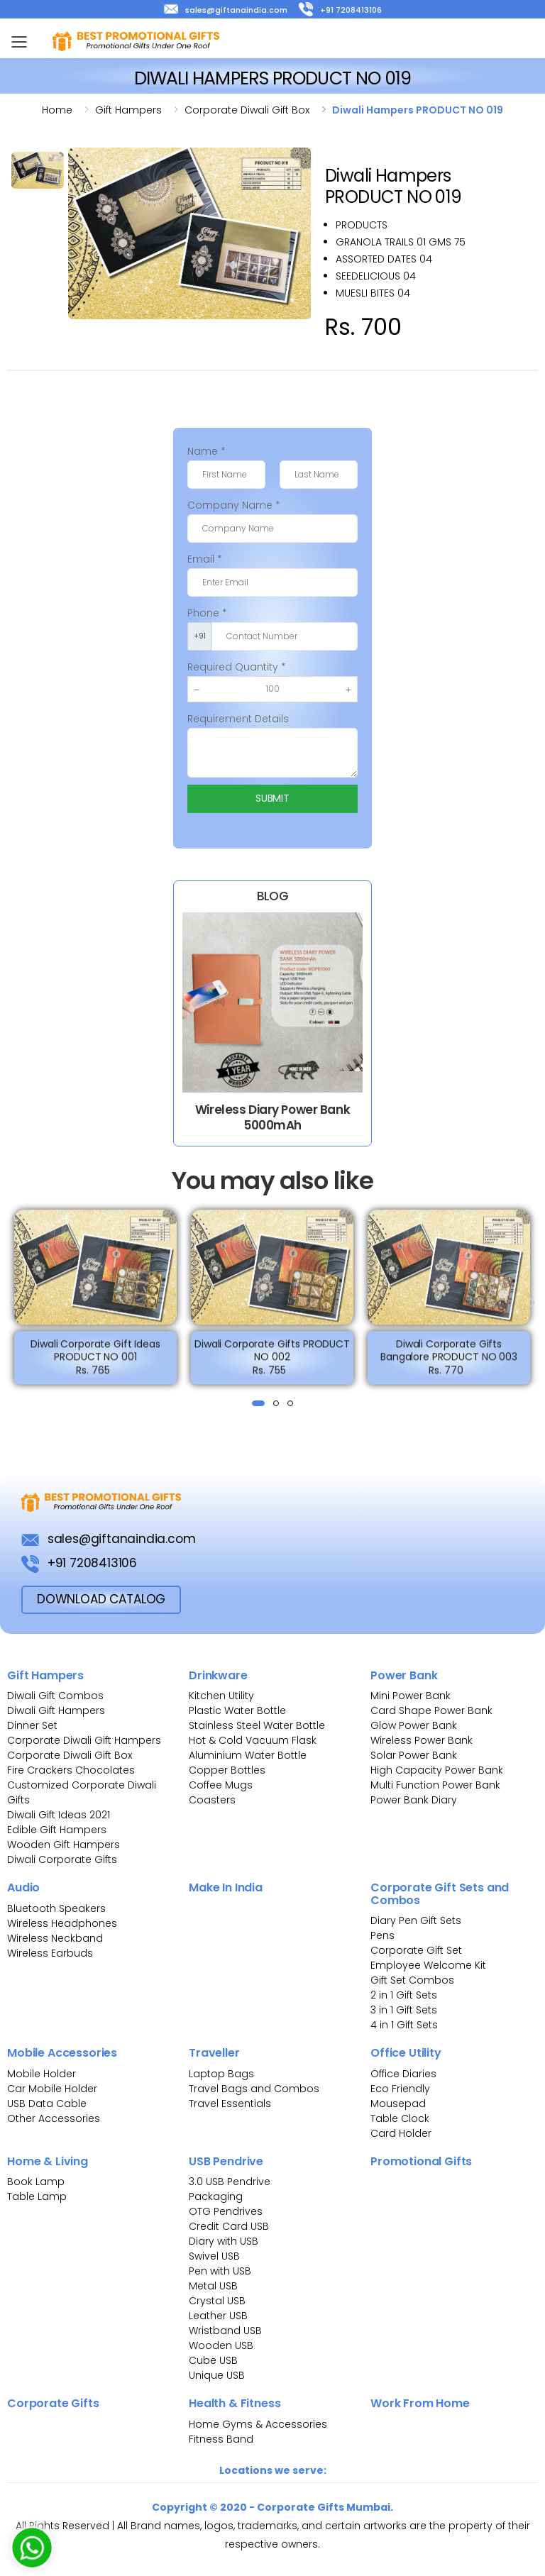  What do you see at coordinates (52, 2089) in the screenshot?
I see `Car Mobile Holder` at bounding box center [52, 2089].